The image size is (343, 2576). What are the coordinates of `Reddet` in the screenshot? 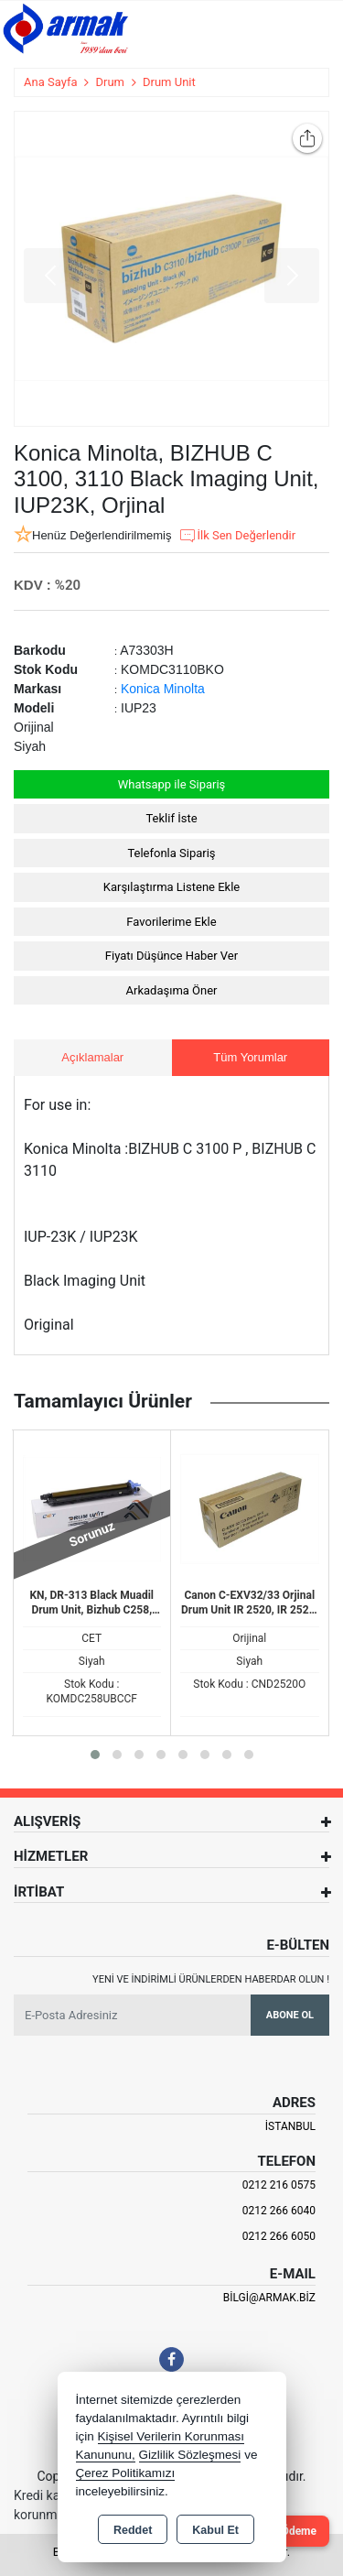 It's located at (132, 2530).